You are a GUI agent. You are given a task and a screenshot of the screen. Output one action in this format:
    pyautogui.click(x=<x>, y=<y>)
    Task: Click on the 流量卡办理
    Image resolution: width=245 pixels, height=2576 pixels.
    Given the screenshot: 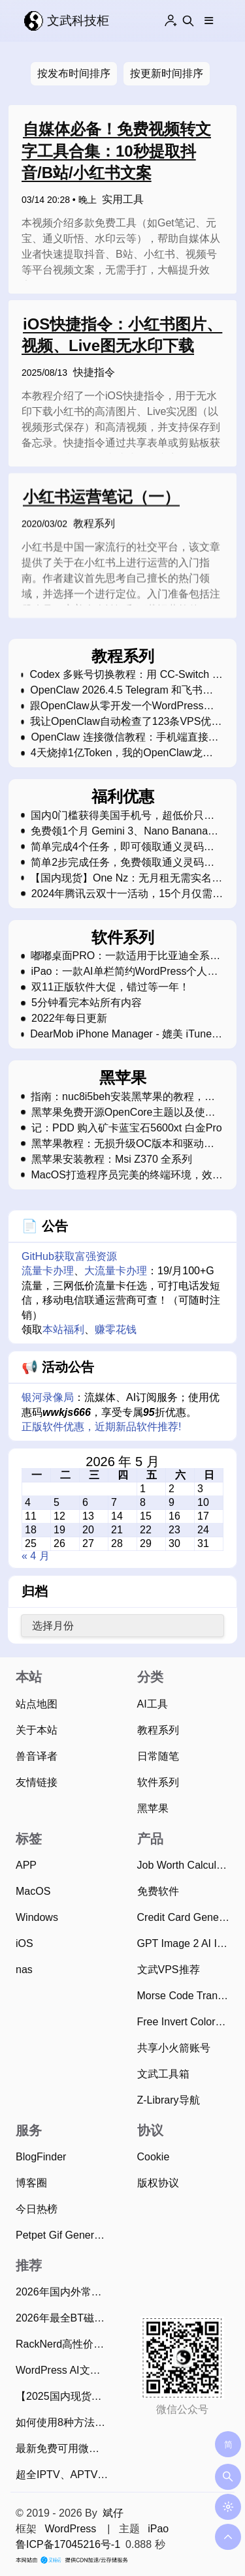 What is the action you would take?
    pyautogui.click(x=48, y=1270)
    